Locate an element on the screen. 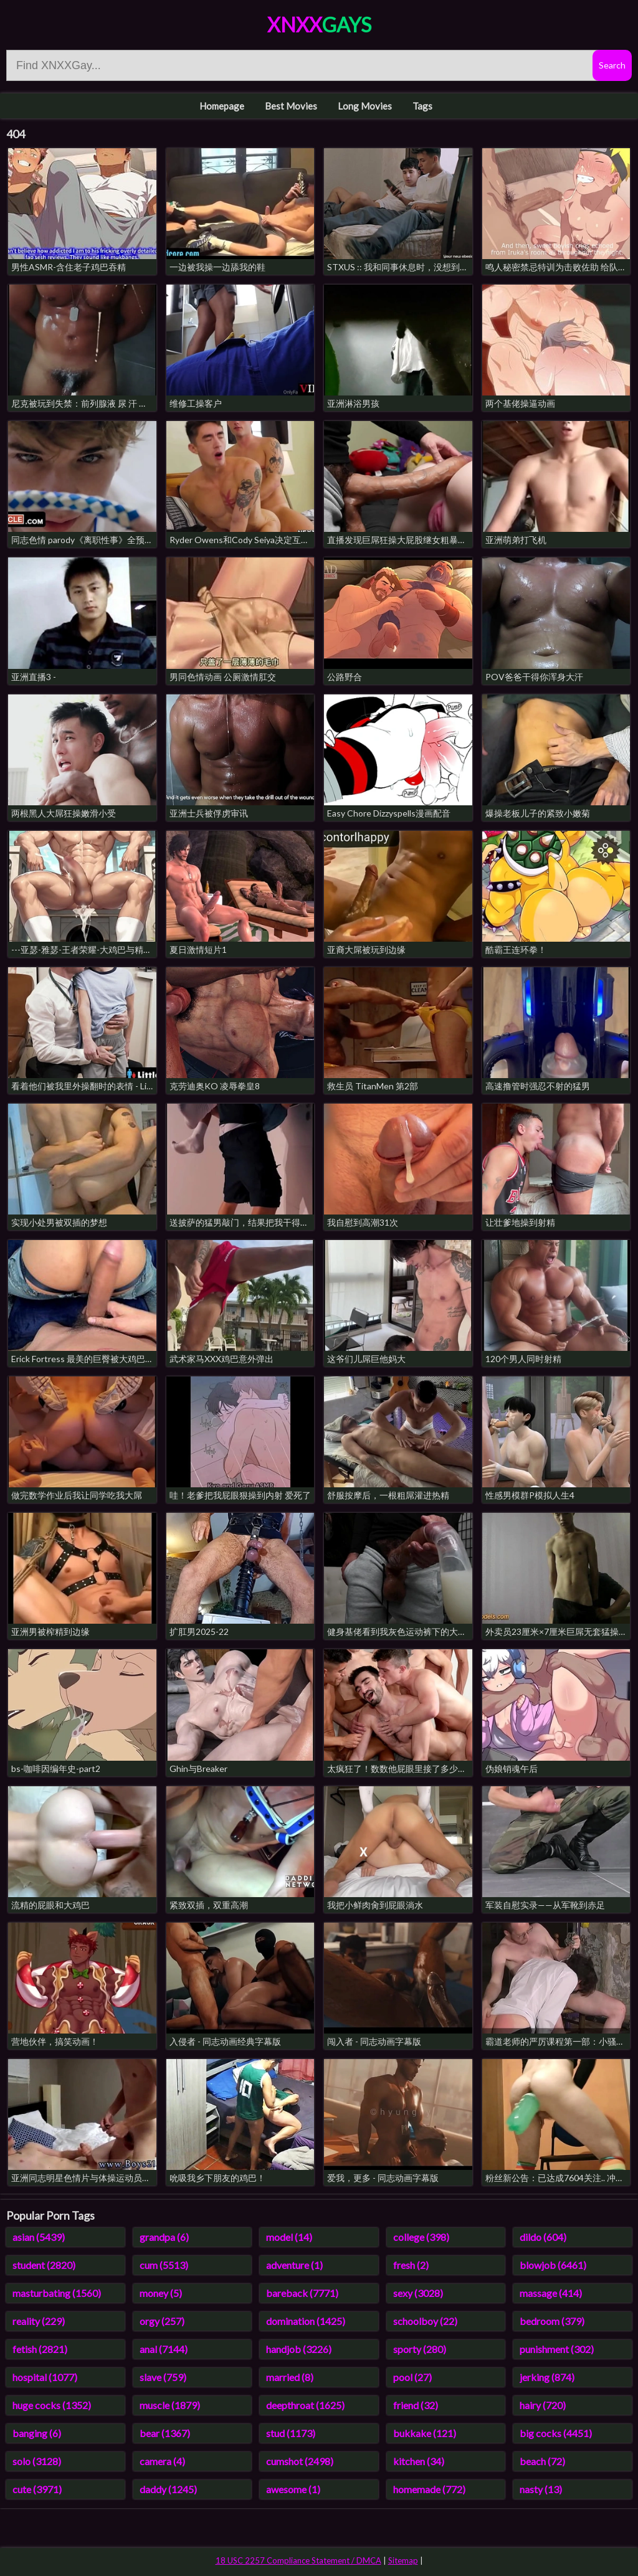 This screenshot has height=2576, width=638. deepthroat (1625) is located at coordinates (305, 2405).